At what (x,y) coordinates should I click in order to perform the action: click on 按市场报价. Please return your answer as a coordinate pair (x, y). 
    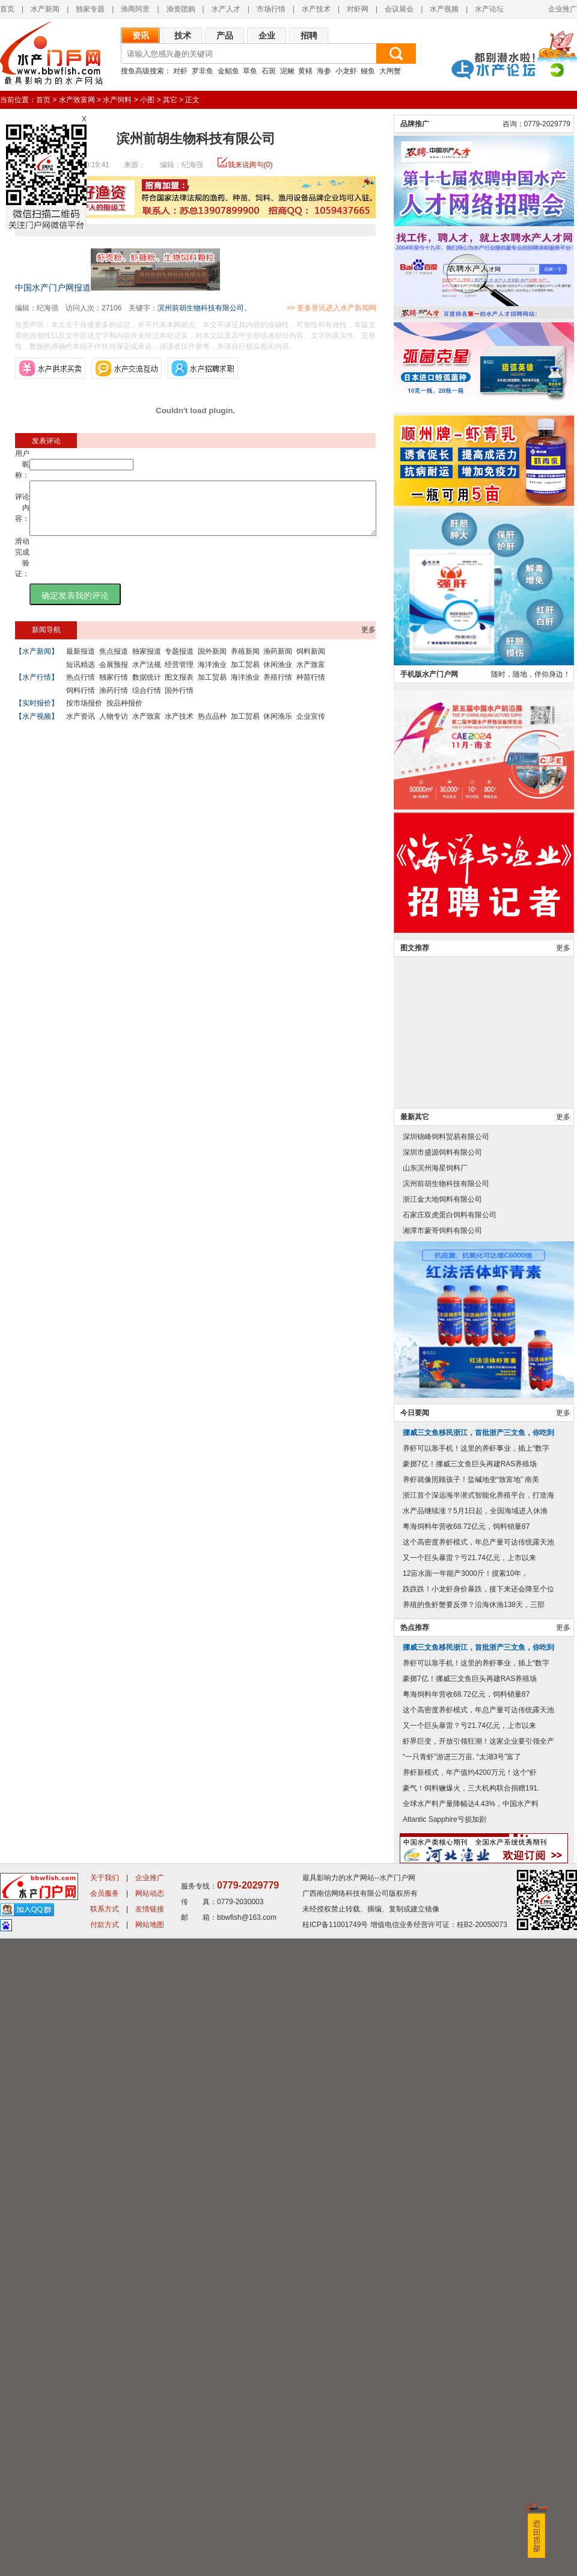
    Looking at the image, I should click on (84, 714).